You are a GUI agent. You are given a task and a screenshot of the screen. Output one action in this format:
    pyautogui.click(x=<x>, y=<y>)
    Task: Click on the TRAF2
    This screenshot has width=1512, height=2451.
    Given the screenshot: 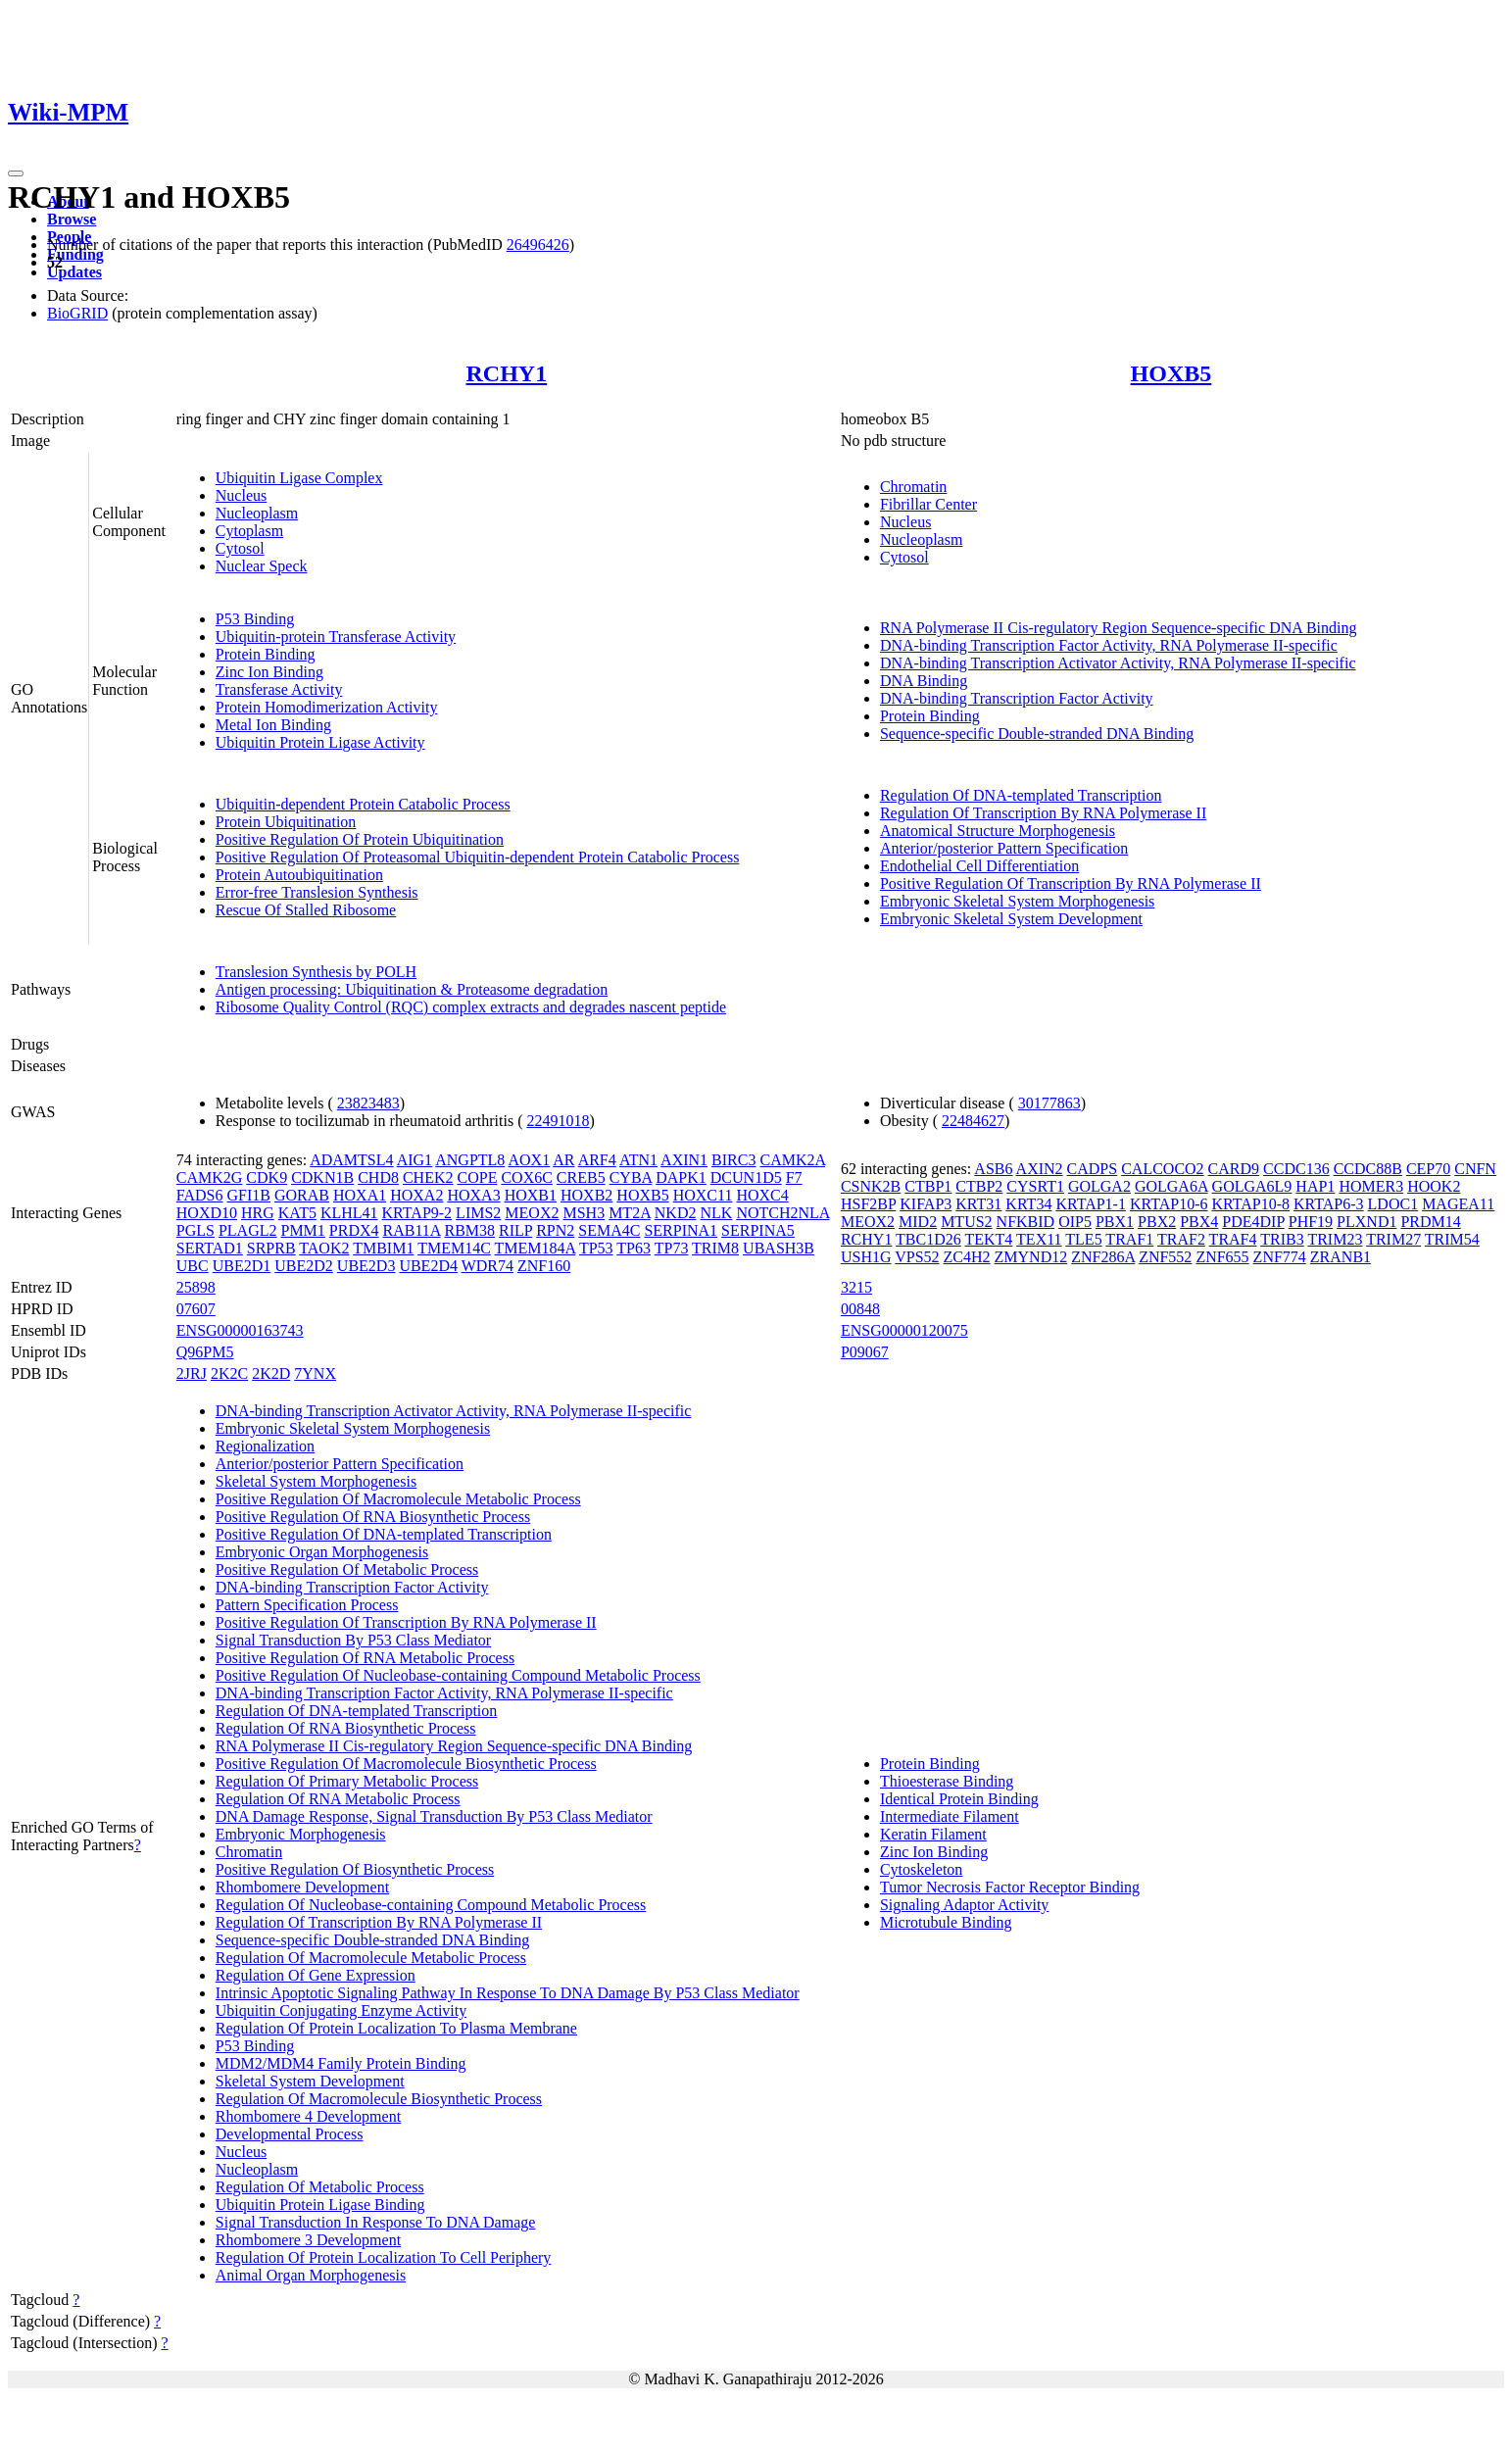 What is the action you would take?
    pyautogui.click(x=1181, y=1239)
    